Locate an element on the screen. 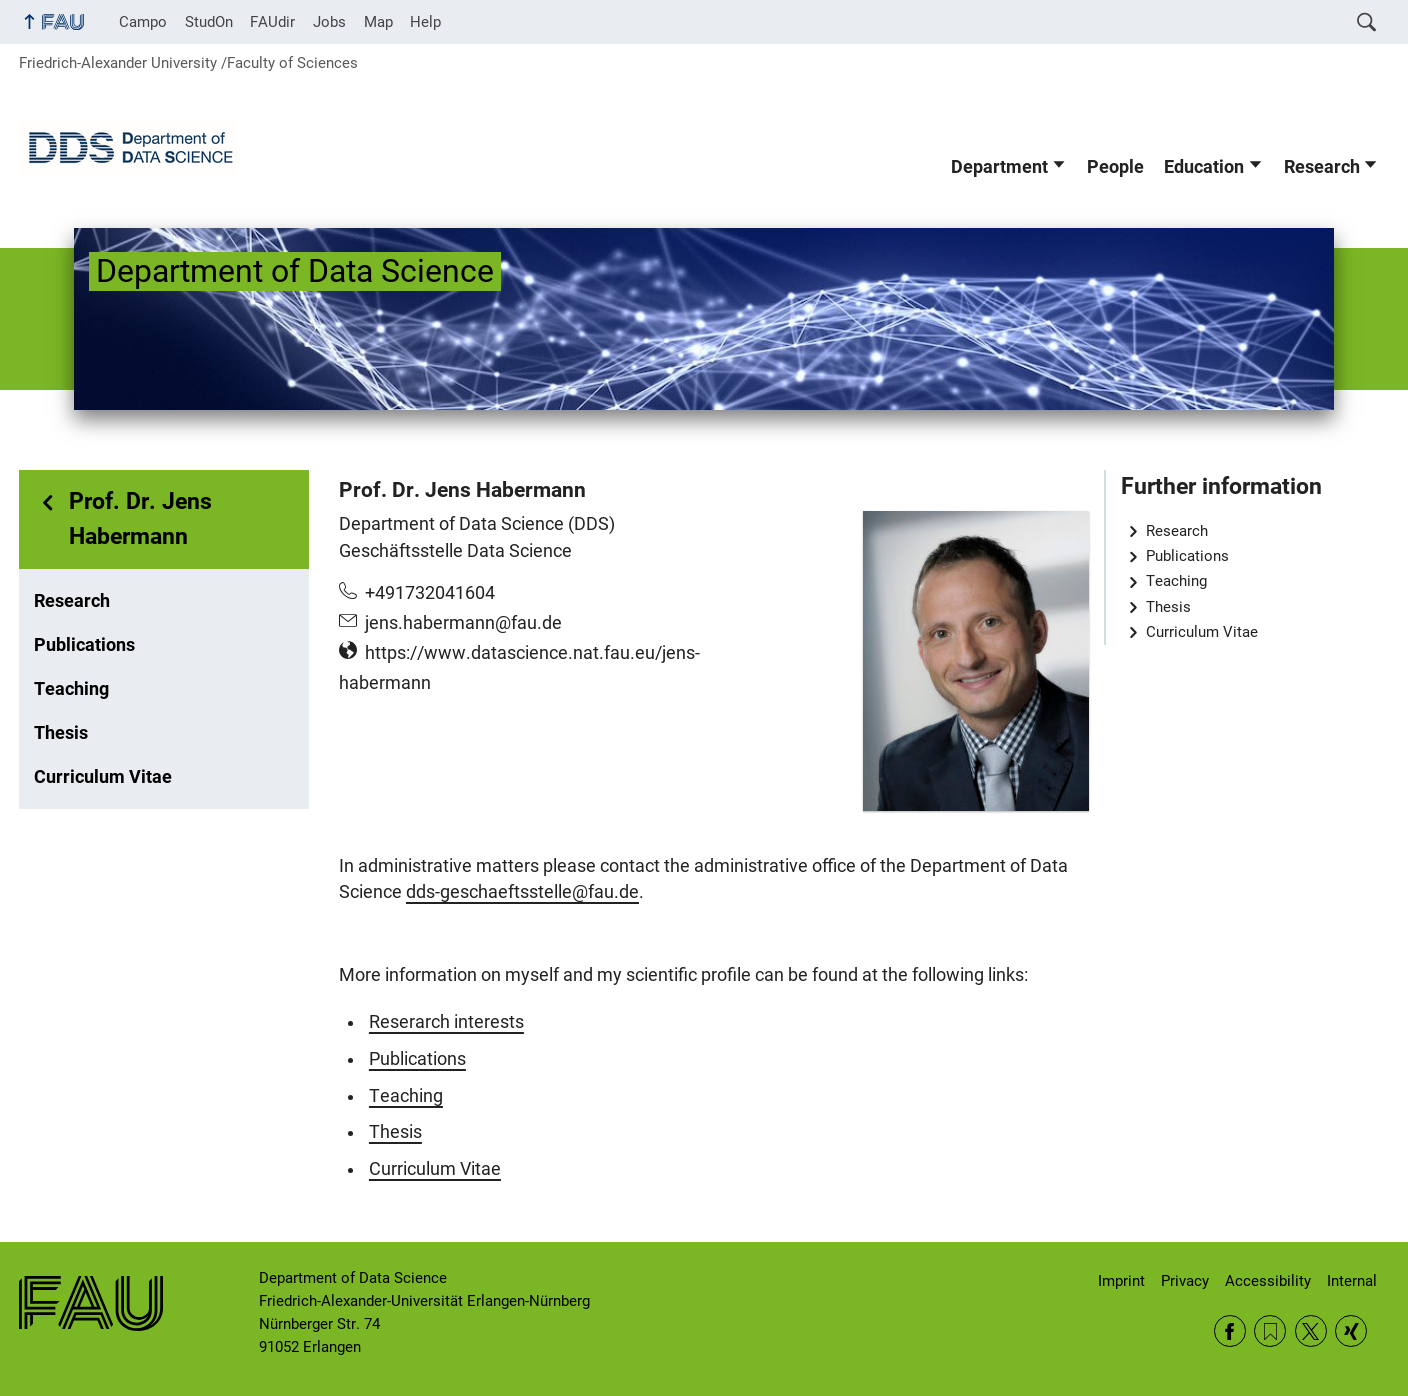 This screenshot has height=1396, width=1408. Education is located at coordinates (1204, 167).